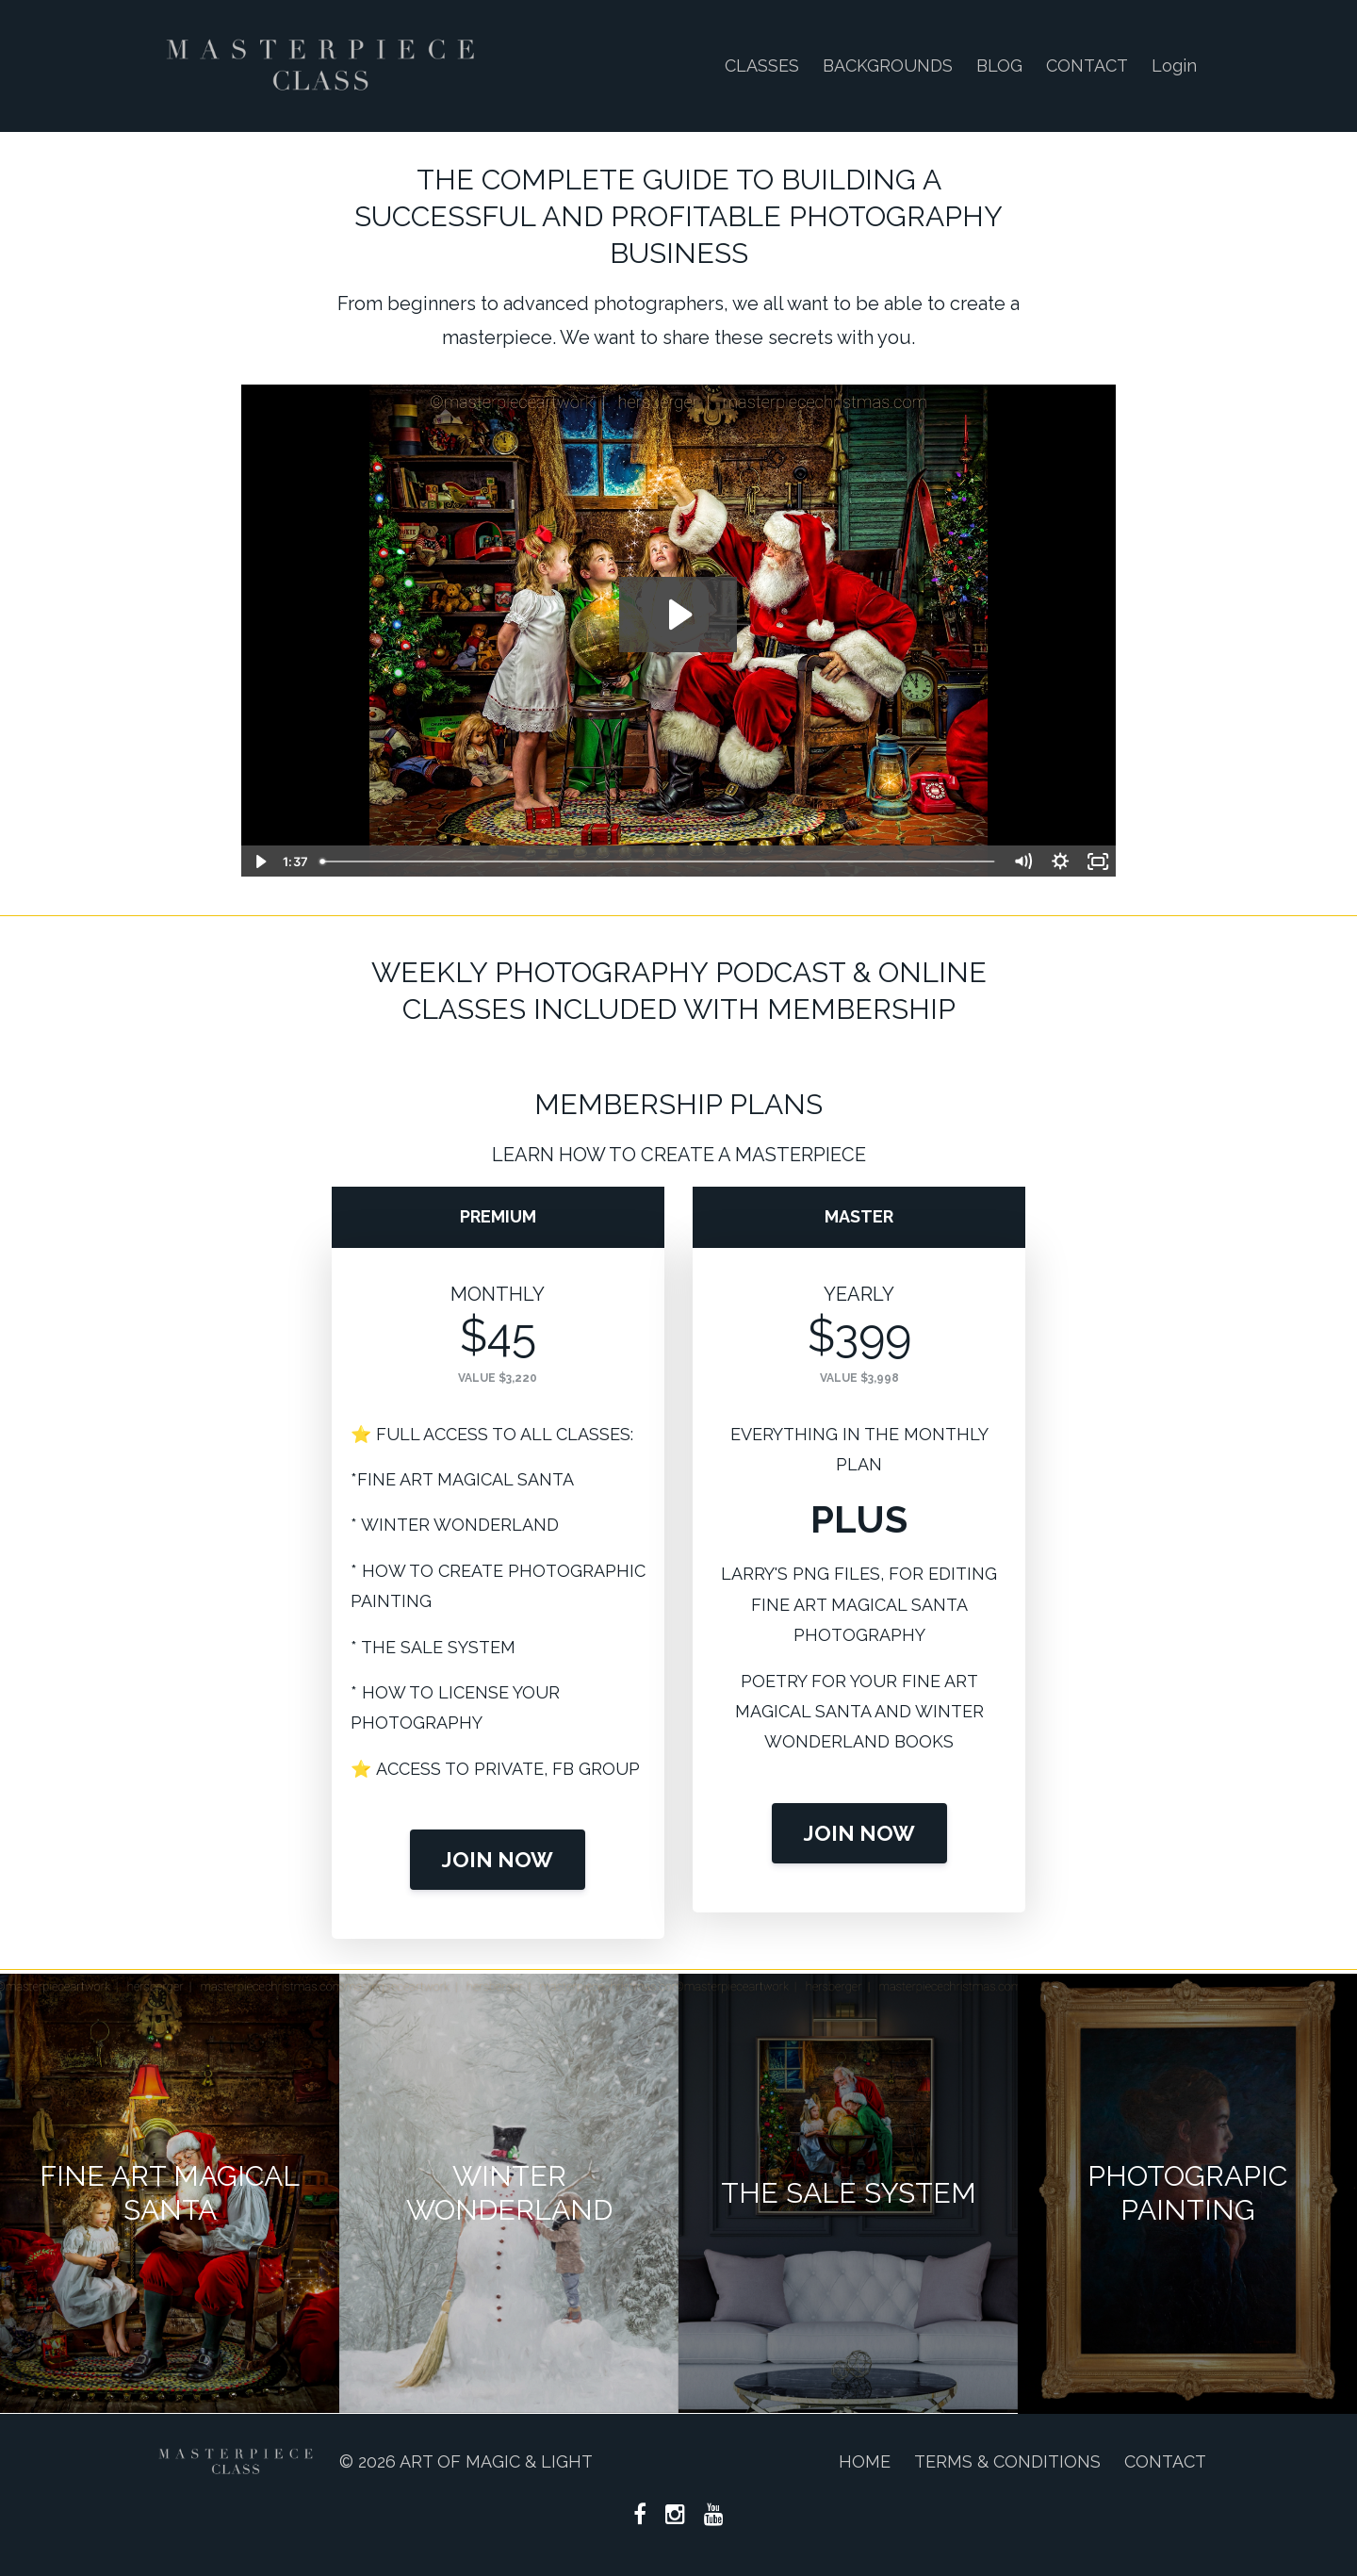  What do you see at coordinates (865, 2461) in the screenshot?
I see `HOME` at bounding box center [865, 2461].